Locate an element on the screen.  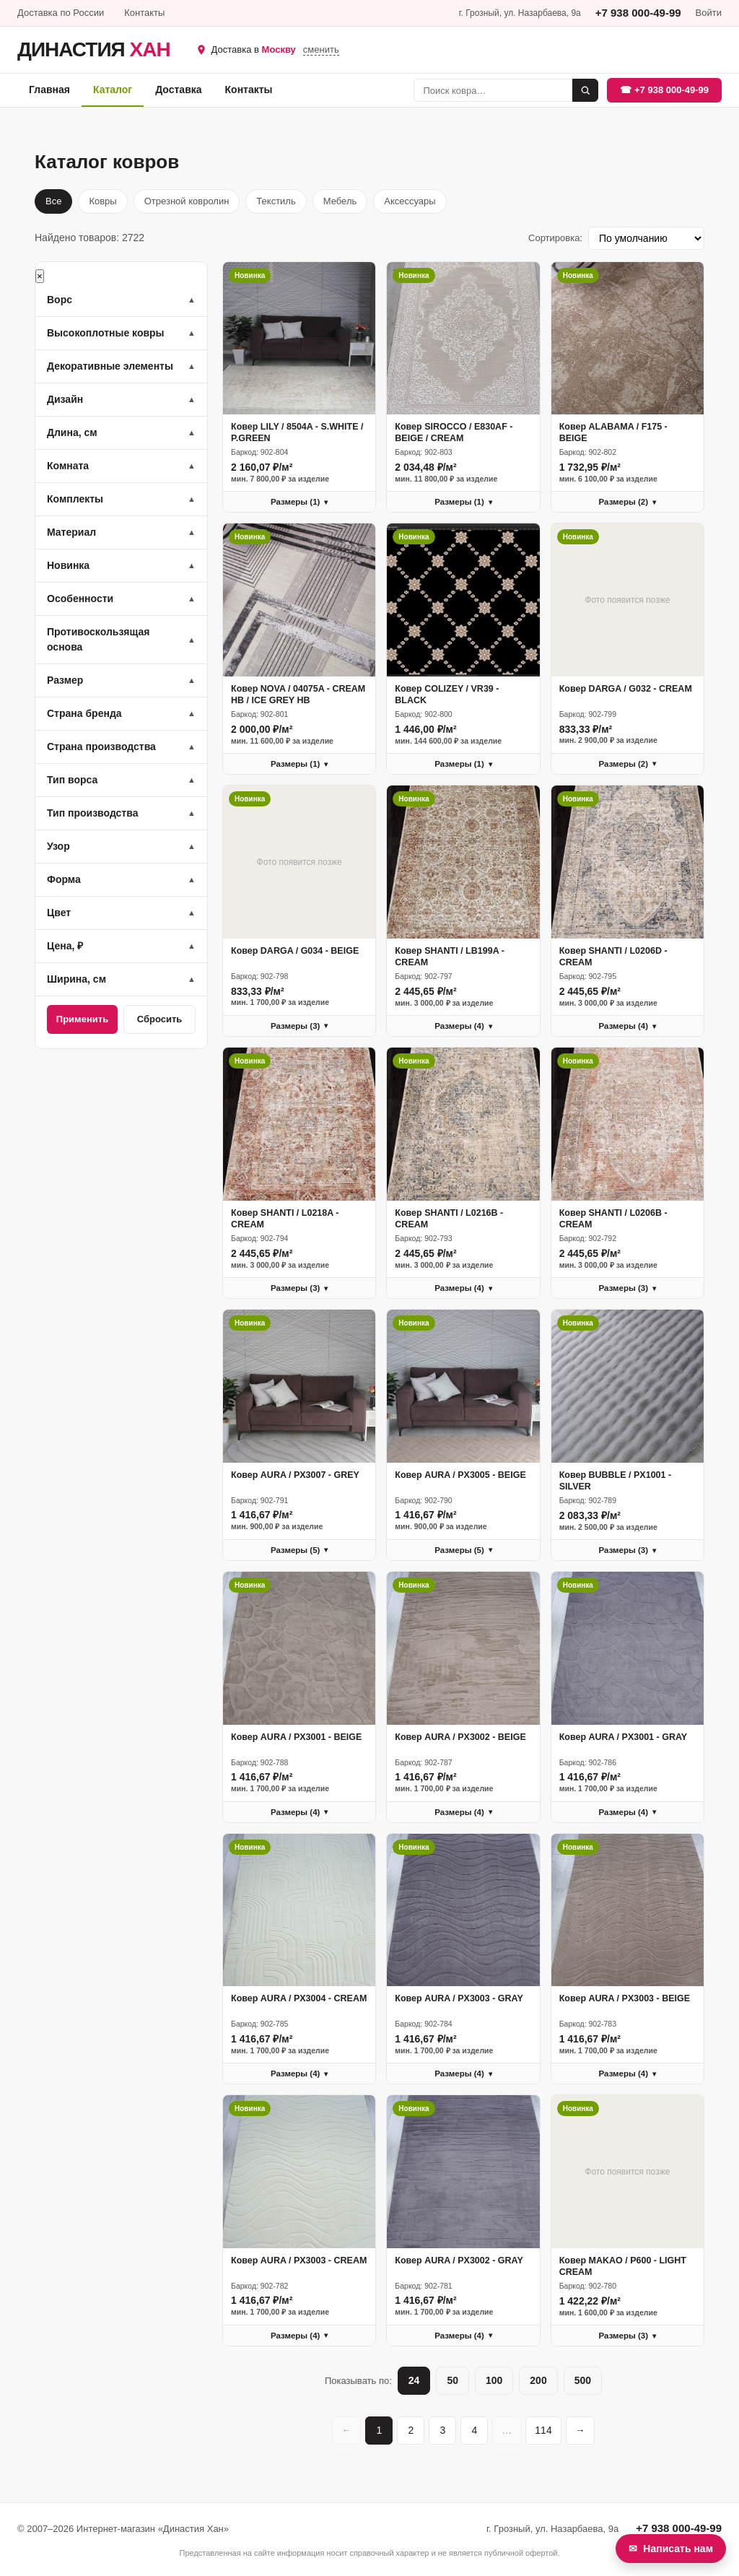
Сбросить is located at coordinates (160, 1019).